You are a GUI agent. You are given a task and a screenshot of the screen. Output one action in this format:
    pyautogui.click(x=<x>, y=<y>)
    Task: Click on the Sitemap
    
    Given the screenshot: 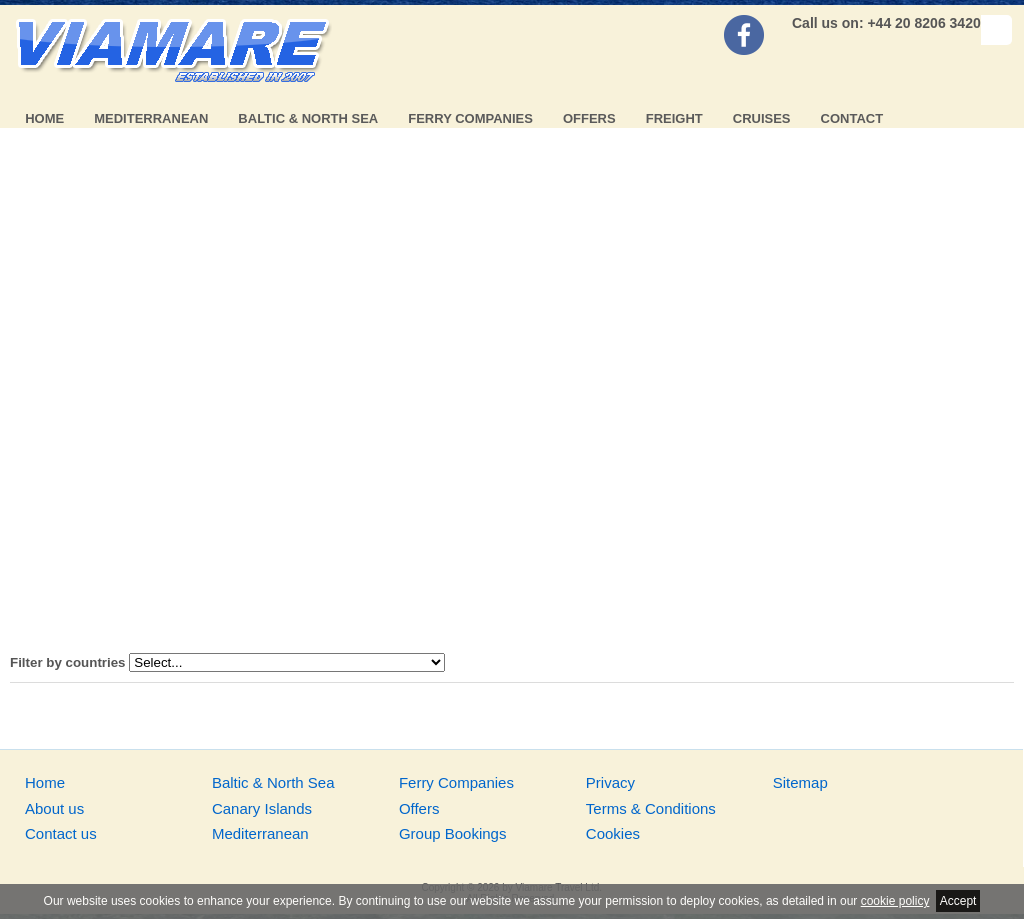 What is the action you would take?
    pyautogui.click(x=800, y=782)
    